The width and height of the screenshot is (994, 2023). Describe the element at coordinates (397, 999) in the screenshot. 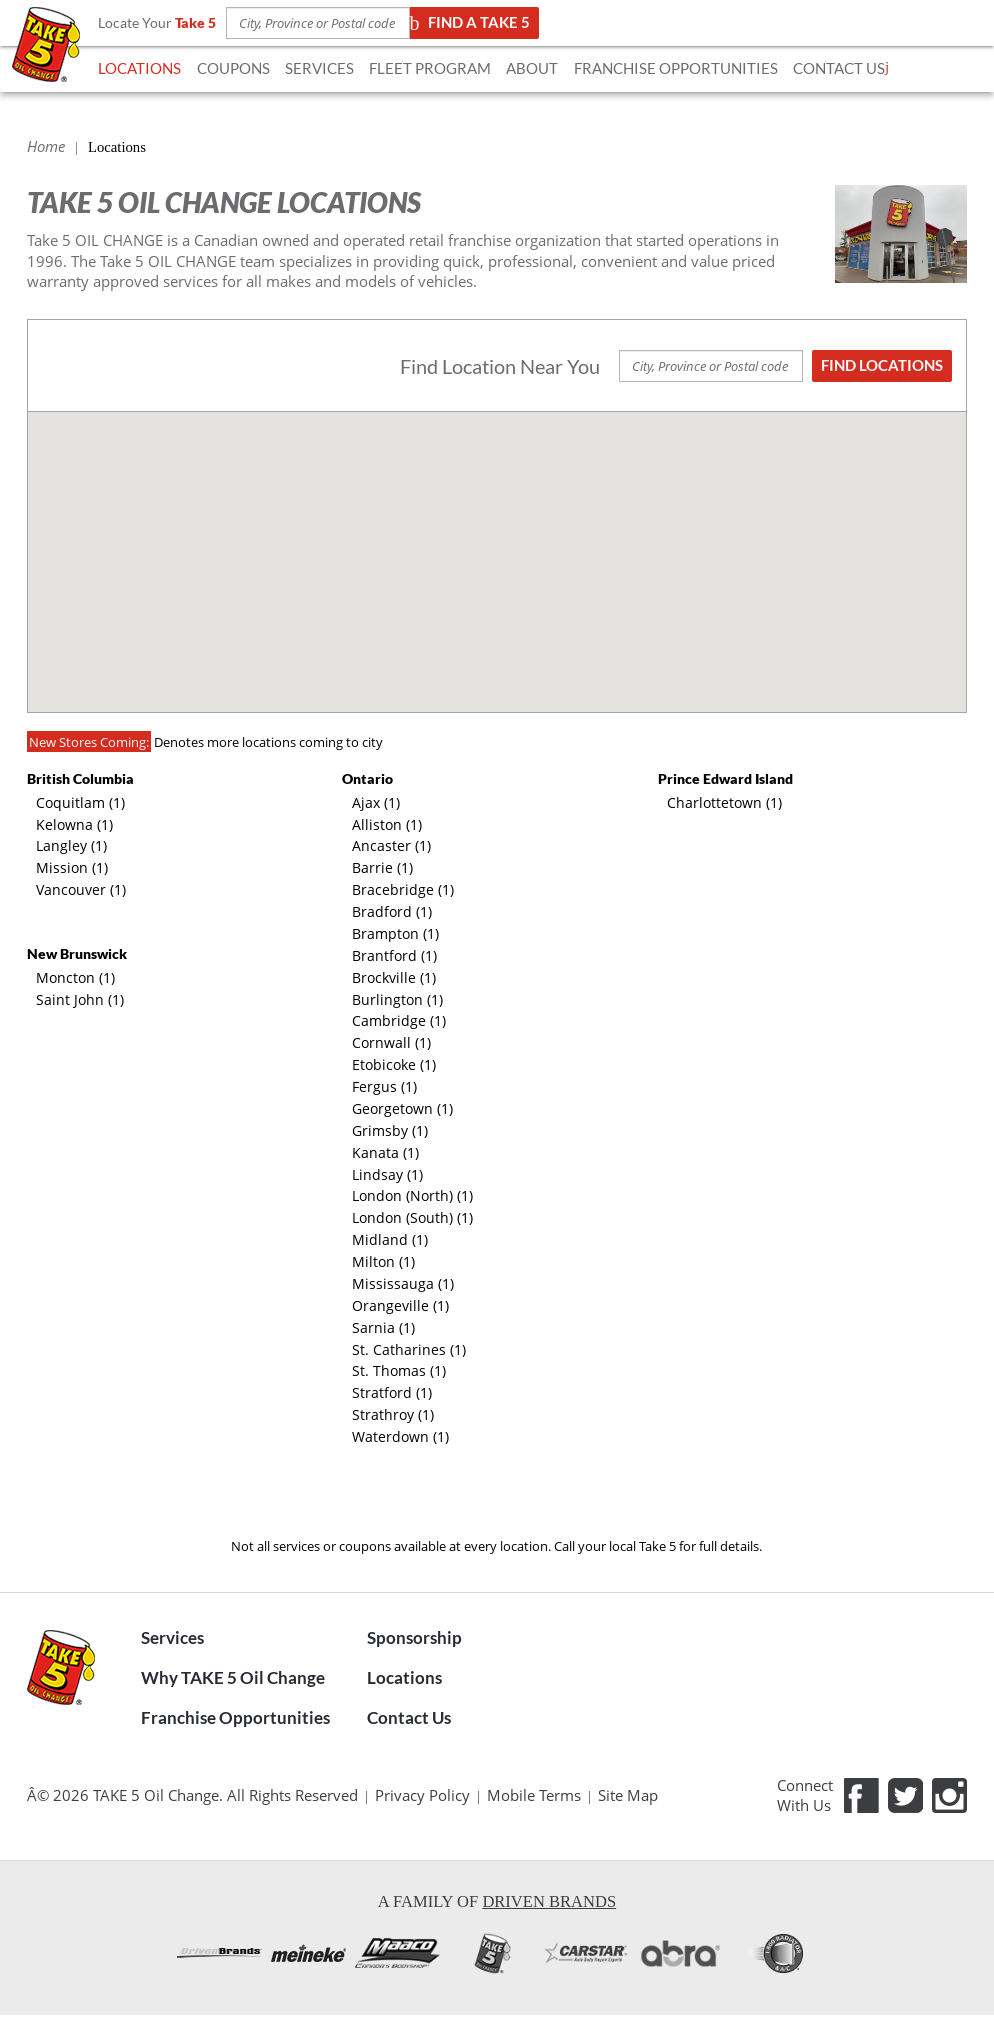

I see `Burlington (1)` at that location.